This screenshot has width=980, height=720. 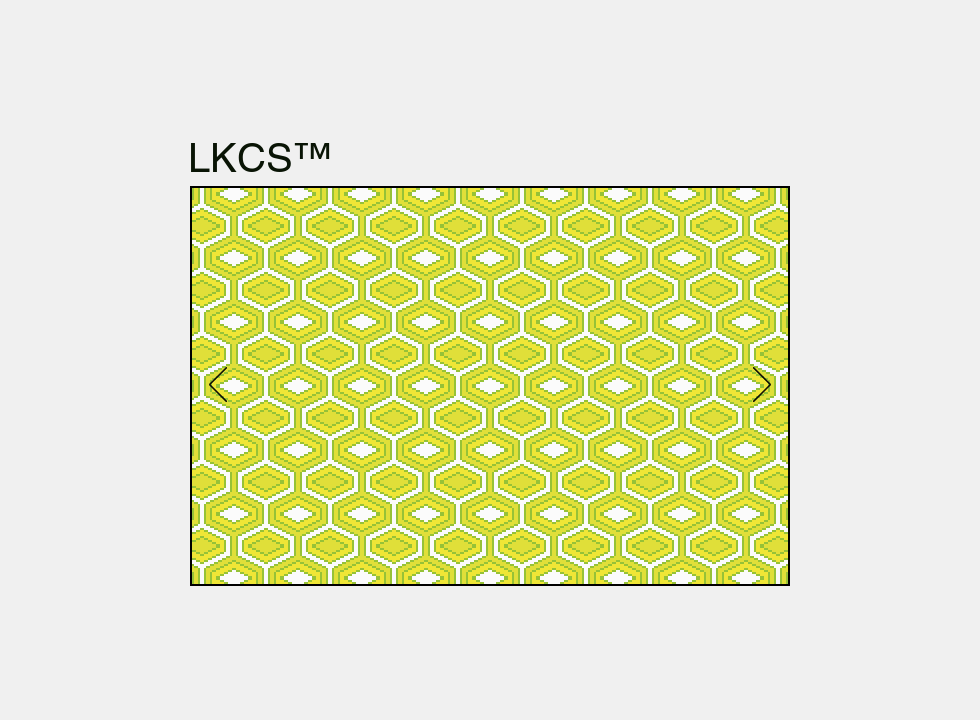 I want to click on [Dia 4], so click(x=561, y=554).